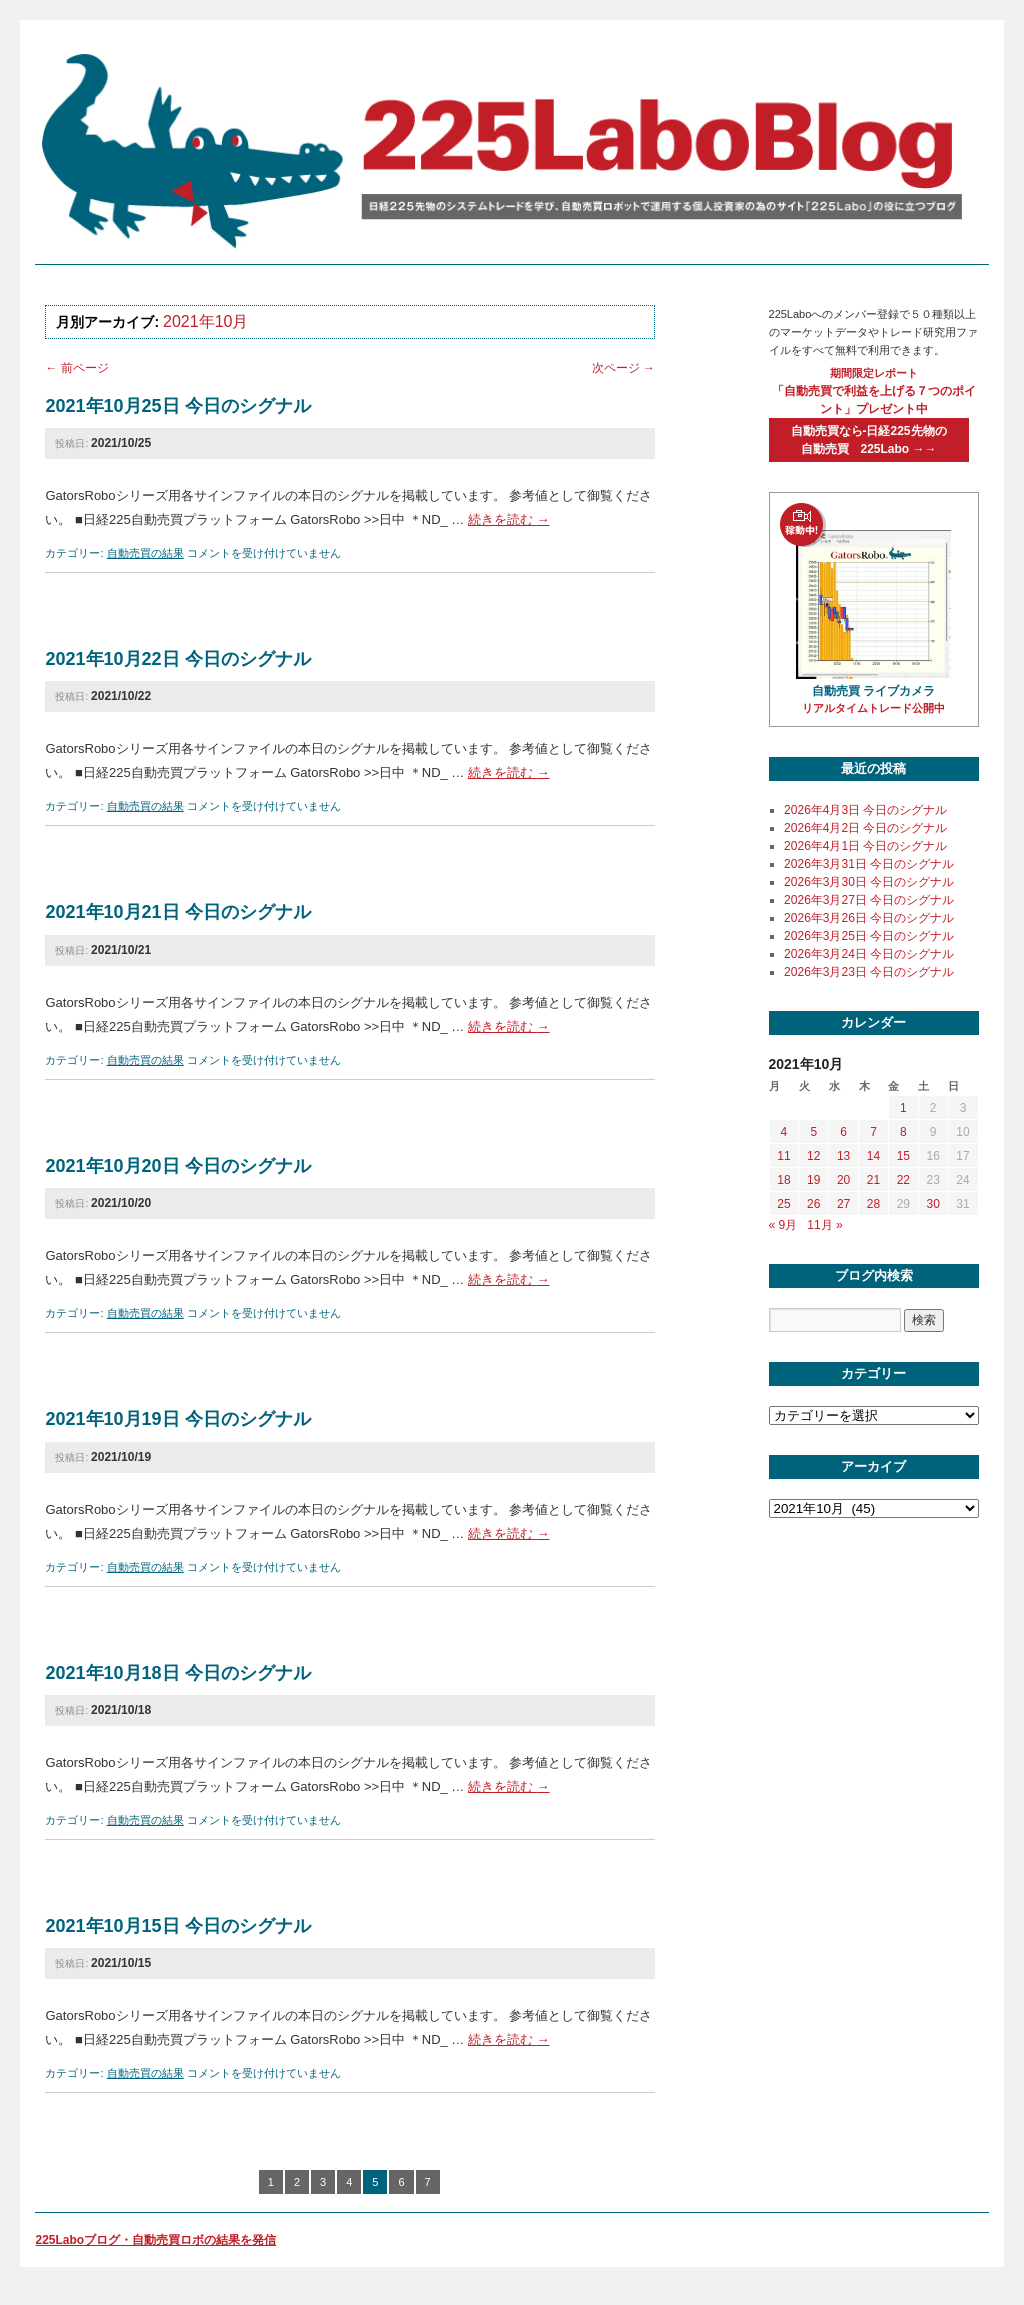  What do you see at coordinates (155, 2240) in the screenshot?
I see `225Laboブログ・自動売買ロボの結果を発信` at bounding box center [155, 2240].